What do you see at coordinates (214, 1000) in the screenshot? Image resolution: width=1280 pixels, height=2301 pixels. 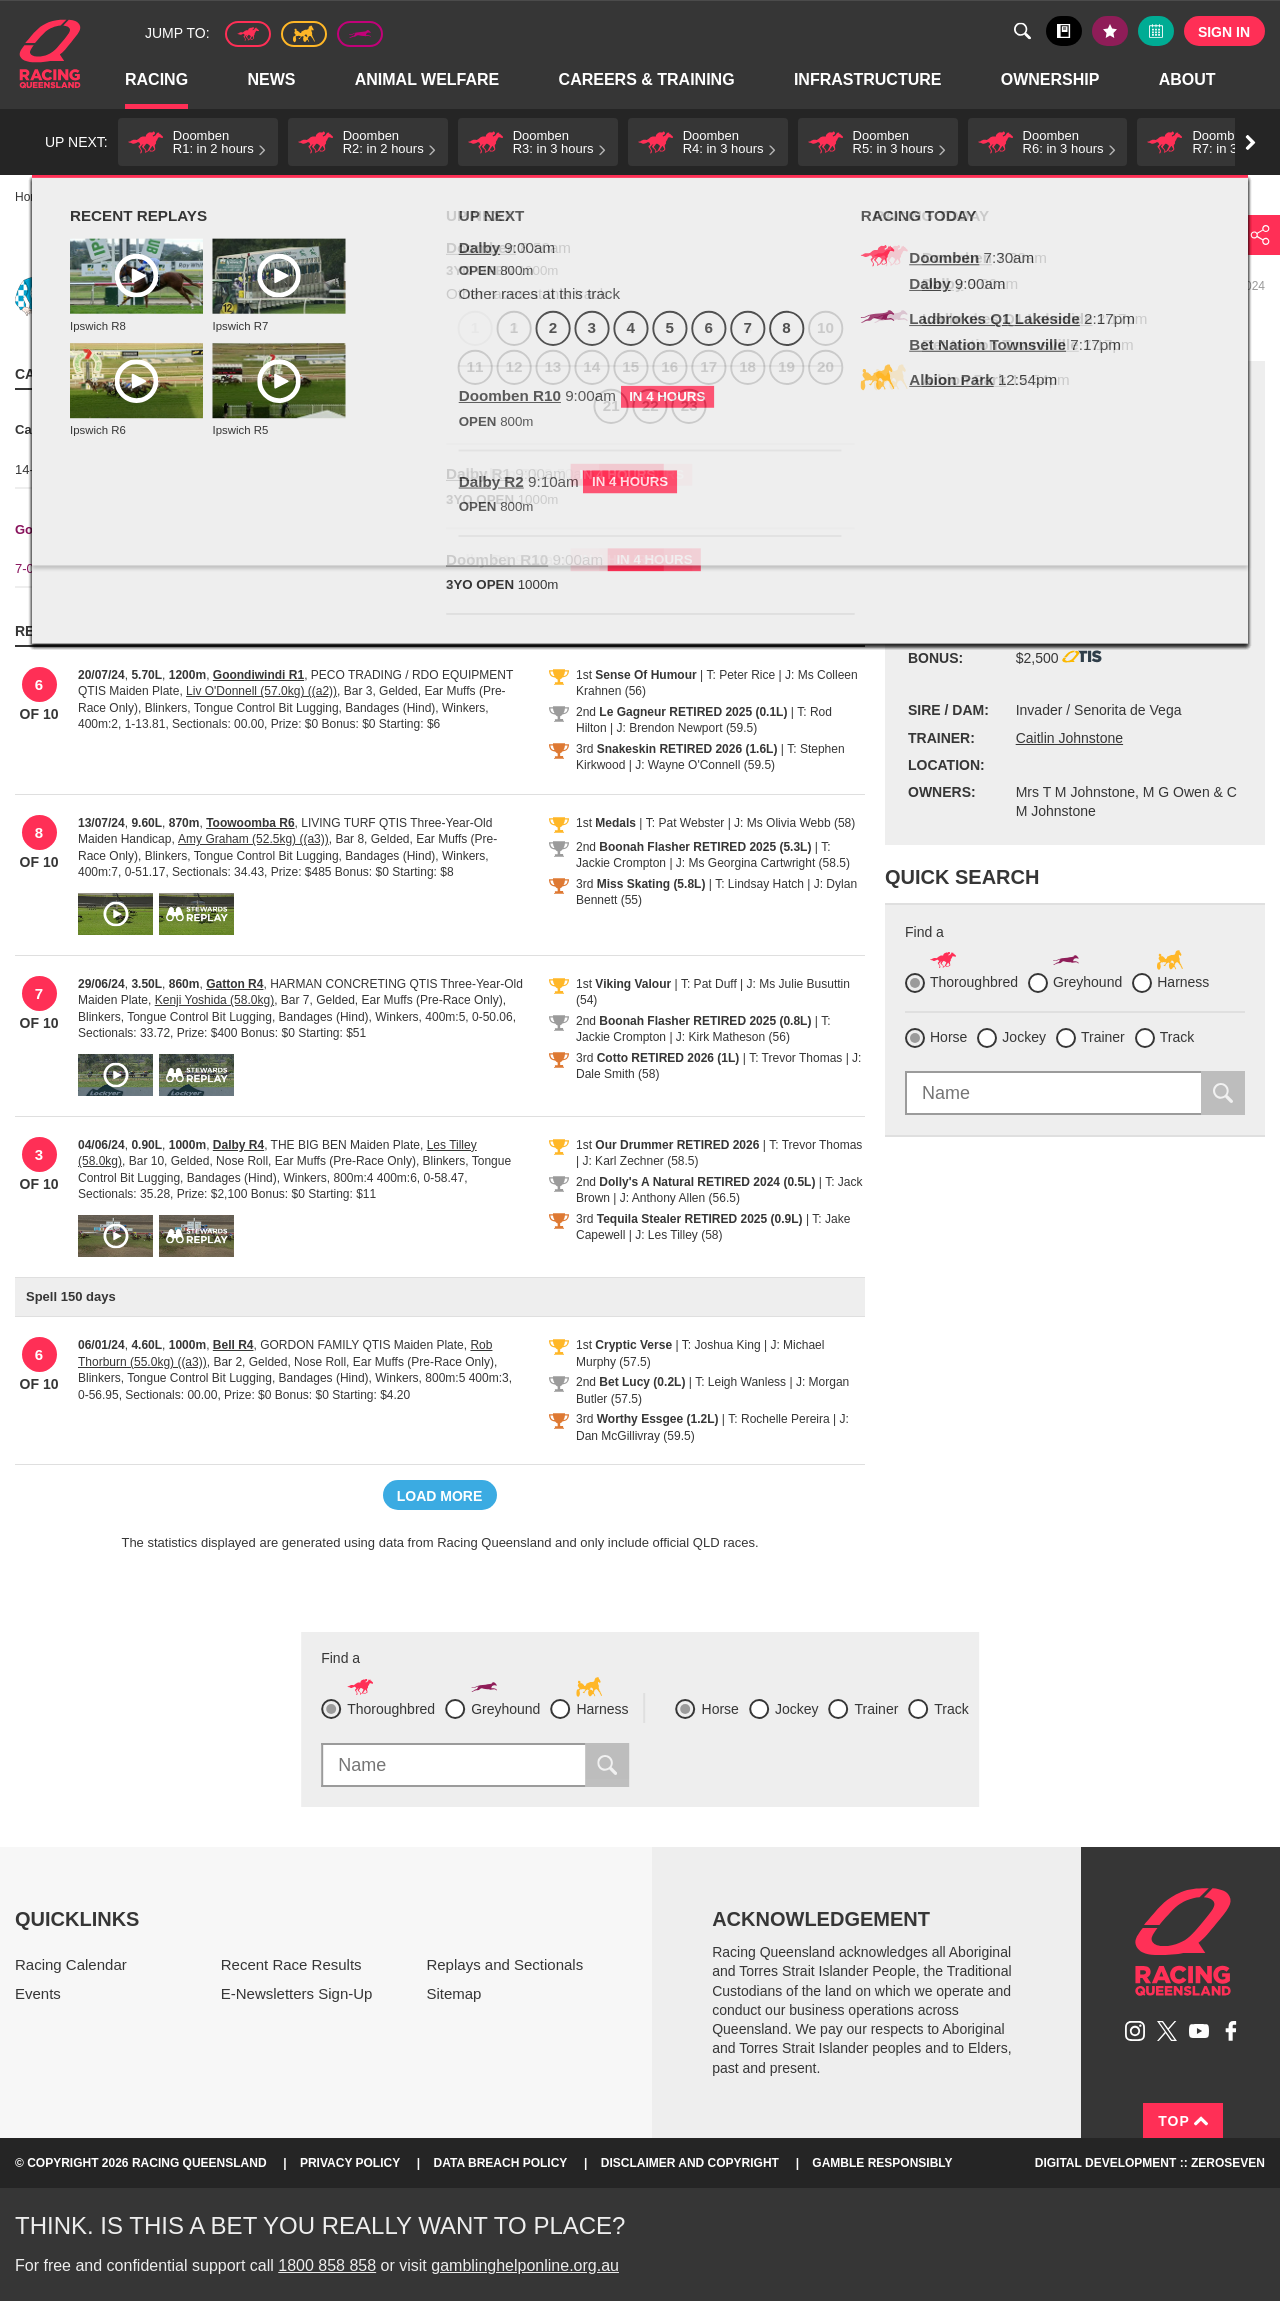 I see `Kenji Yoshida (58.0kg)` at bounding box center [214, 1000].